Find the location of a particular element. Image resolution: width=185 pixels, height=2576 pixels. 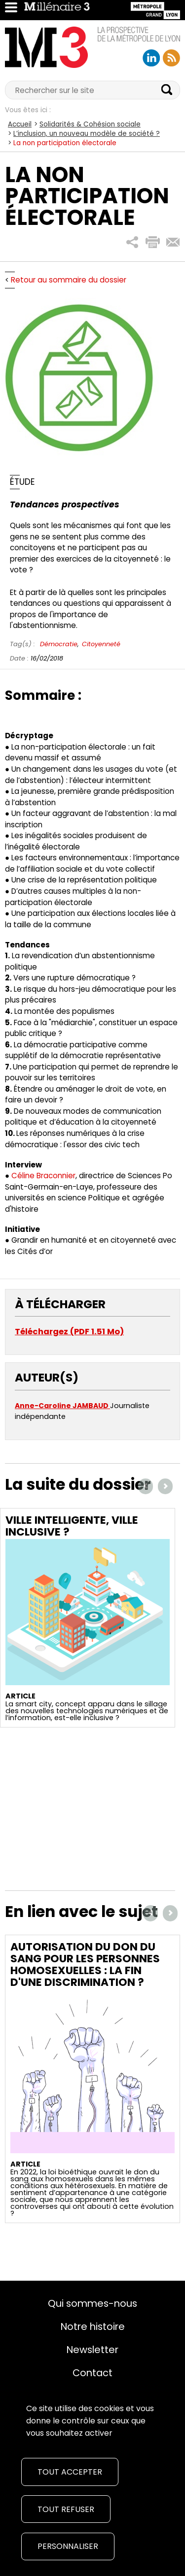

Démocratie is located at coordinates (58, 644).